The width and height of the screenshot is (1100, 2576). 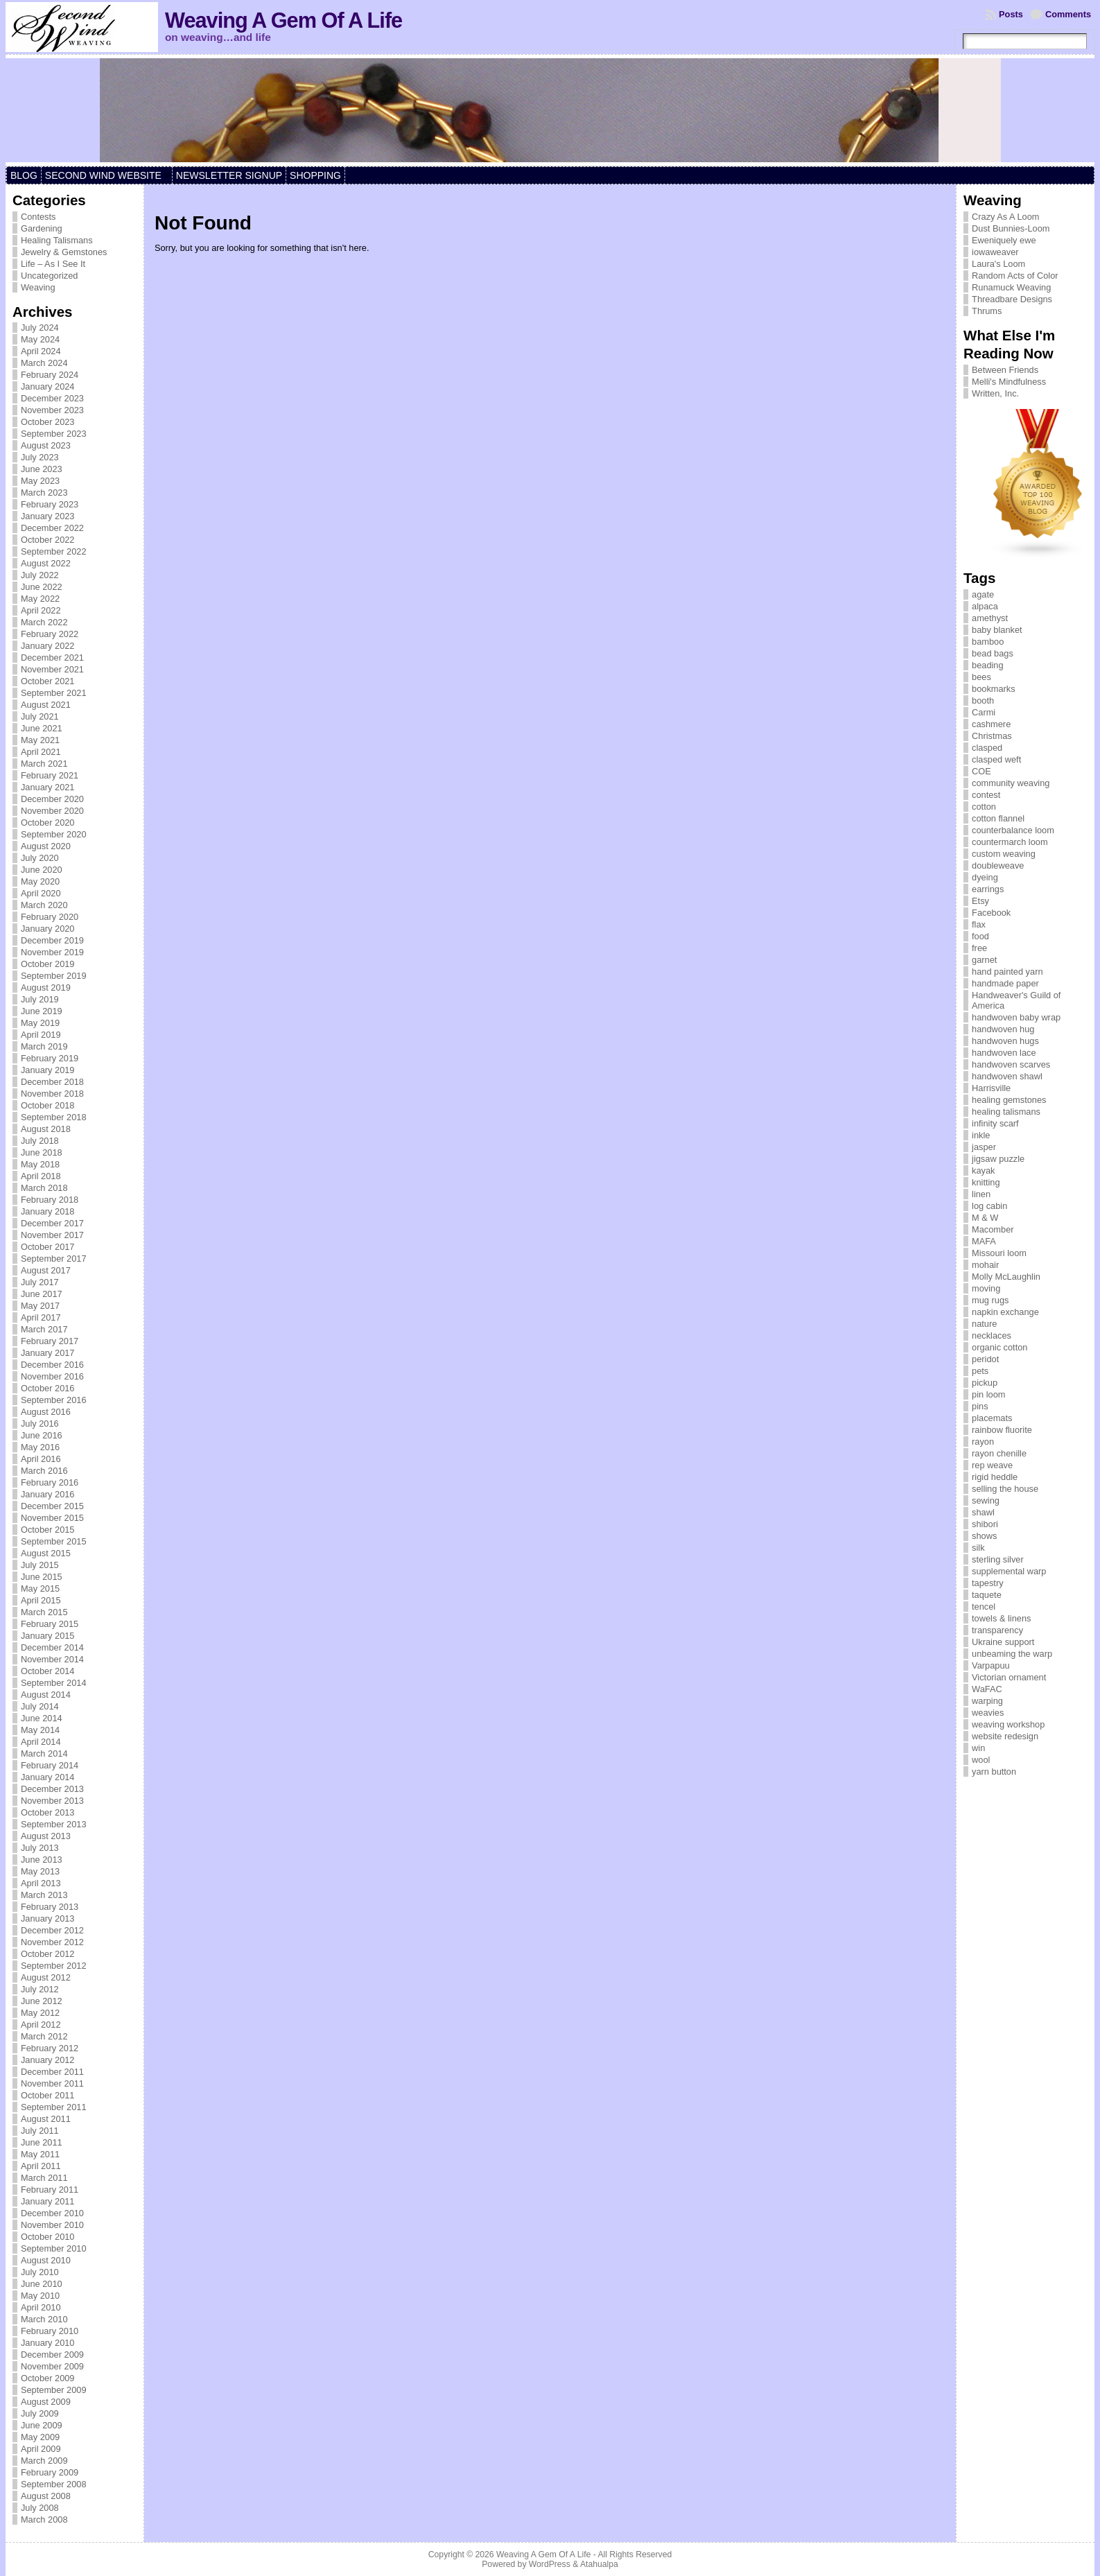 I want to click on September 2008, so click(x=54, y=2484).